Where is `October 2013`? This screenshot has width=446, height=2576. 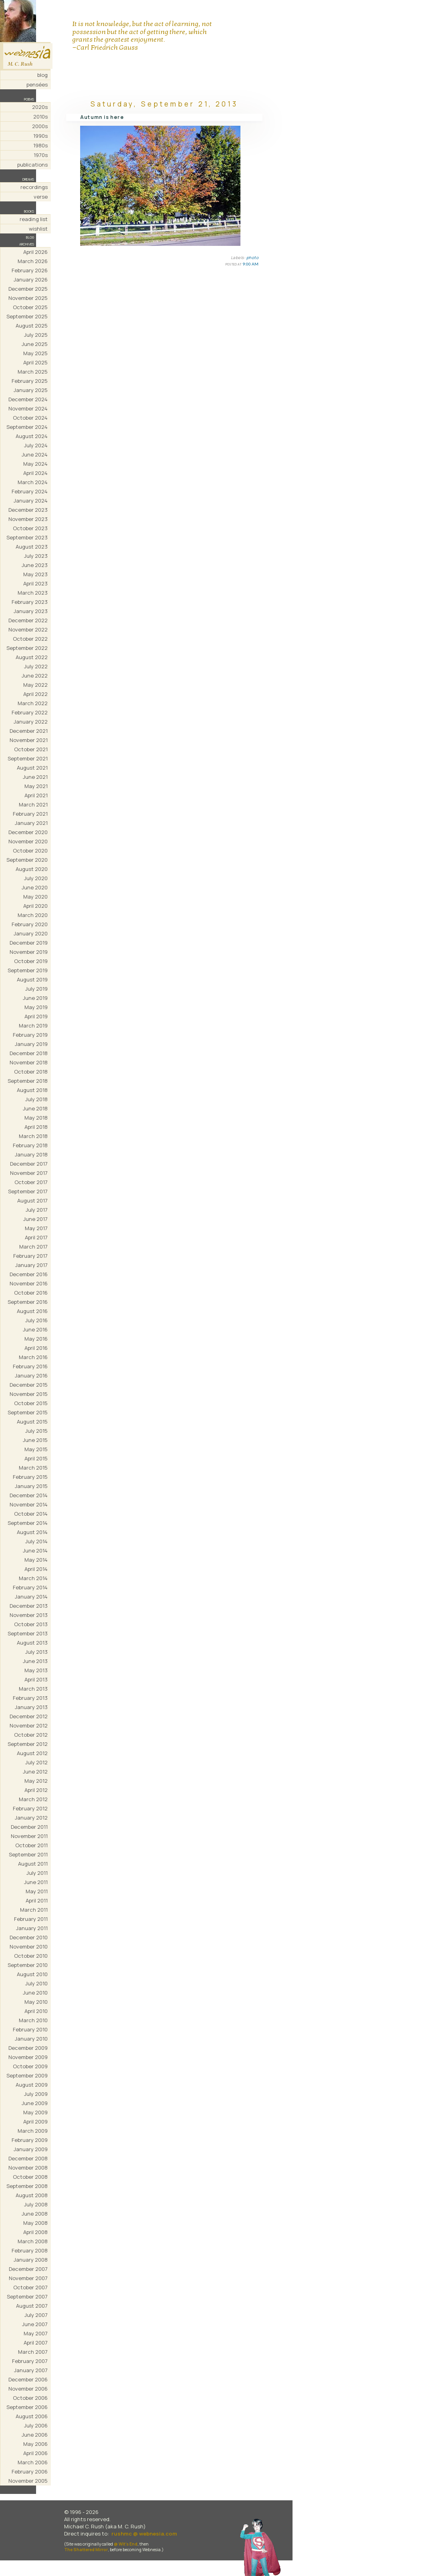 October 2013 is located at coordinates (31, 1624).